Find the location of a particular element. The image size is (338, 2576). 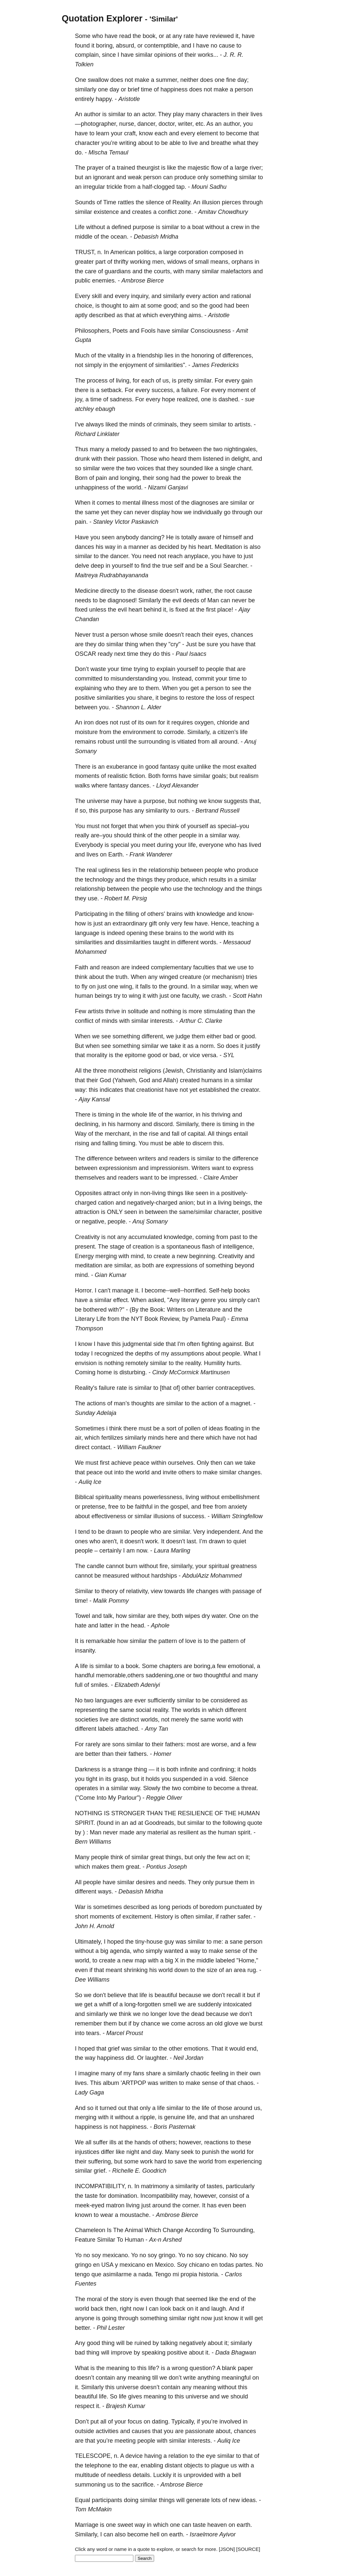

books is located at coordinates (242, 1290).